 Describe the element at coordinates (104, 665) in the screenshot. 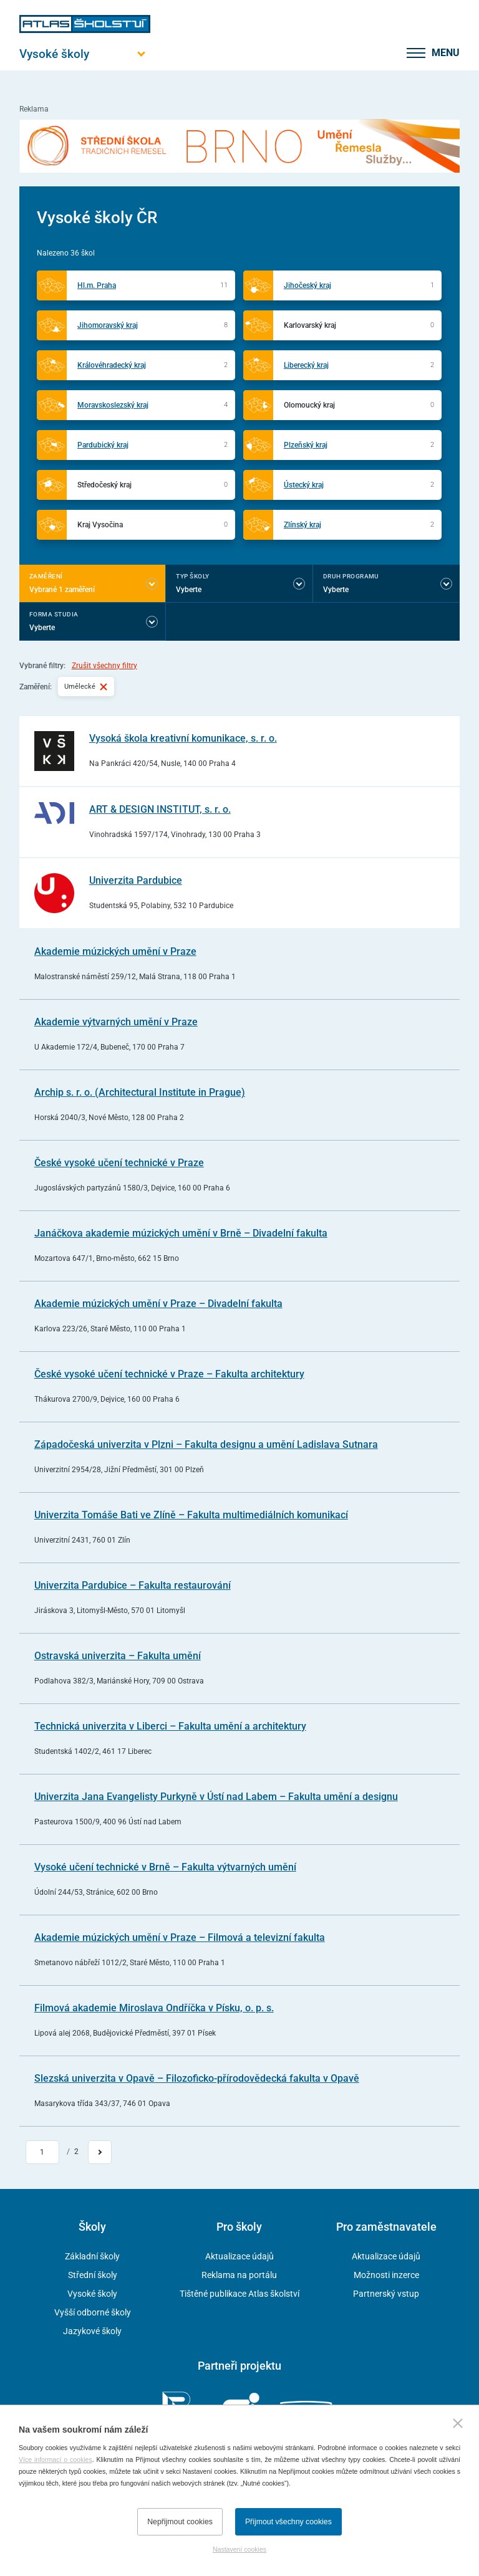

I see `Zrušit všechny filtry` at that location.